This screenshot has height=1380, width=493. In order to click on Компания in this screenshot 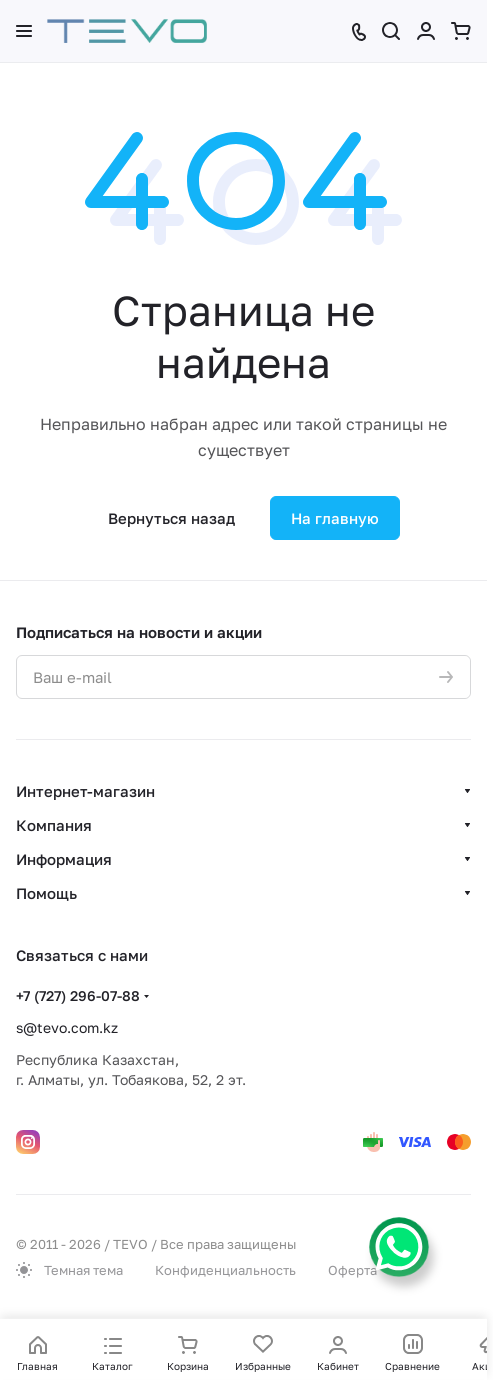, I will do `click(54, 825)`.